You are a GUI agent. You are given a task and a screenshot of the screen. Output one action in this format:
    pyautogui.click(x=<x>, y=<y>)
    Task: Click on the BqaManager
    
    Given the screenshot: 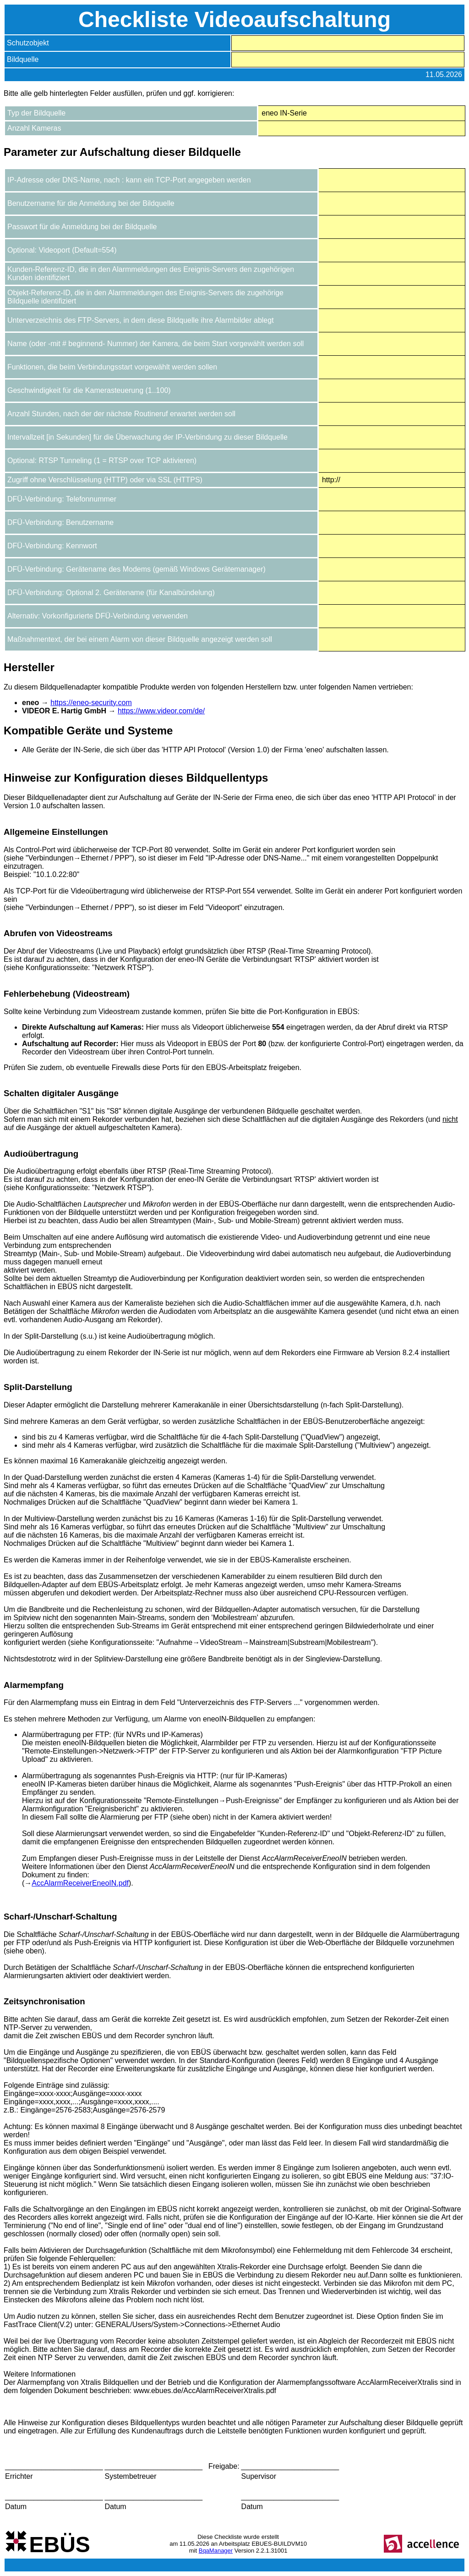 What is the action you would take?
    pyautogui.click(x=216, y=2550)
    